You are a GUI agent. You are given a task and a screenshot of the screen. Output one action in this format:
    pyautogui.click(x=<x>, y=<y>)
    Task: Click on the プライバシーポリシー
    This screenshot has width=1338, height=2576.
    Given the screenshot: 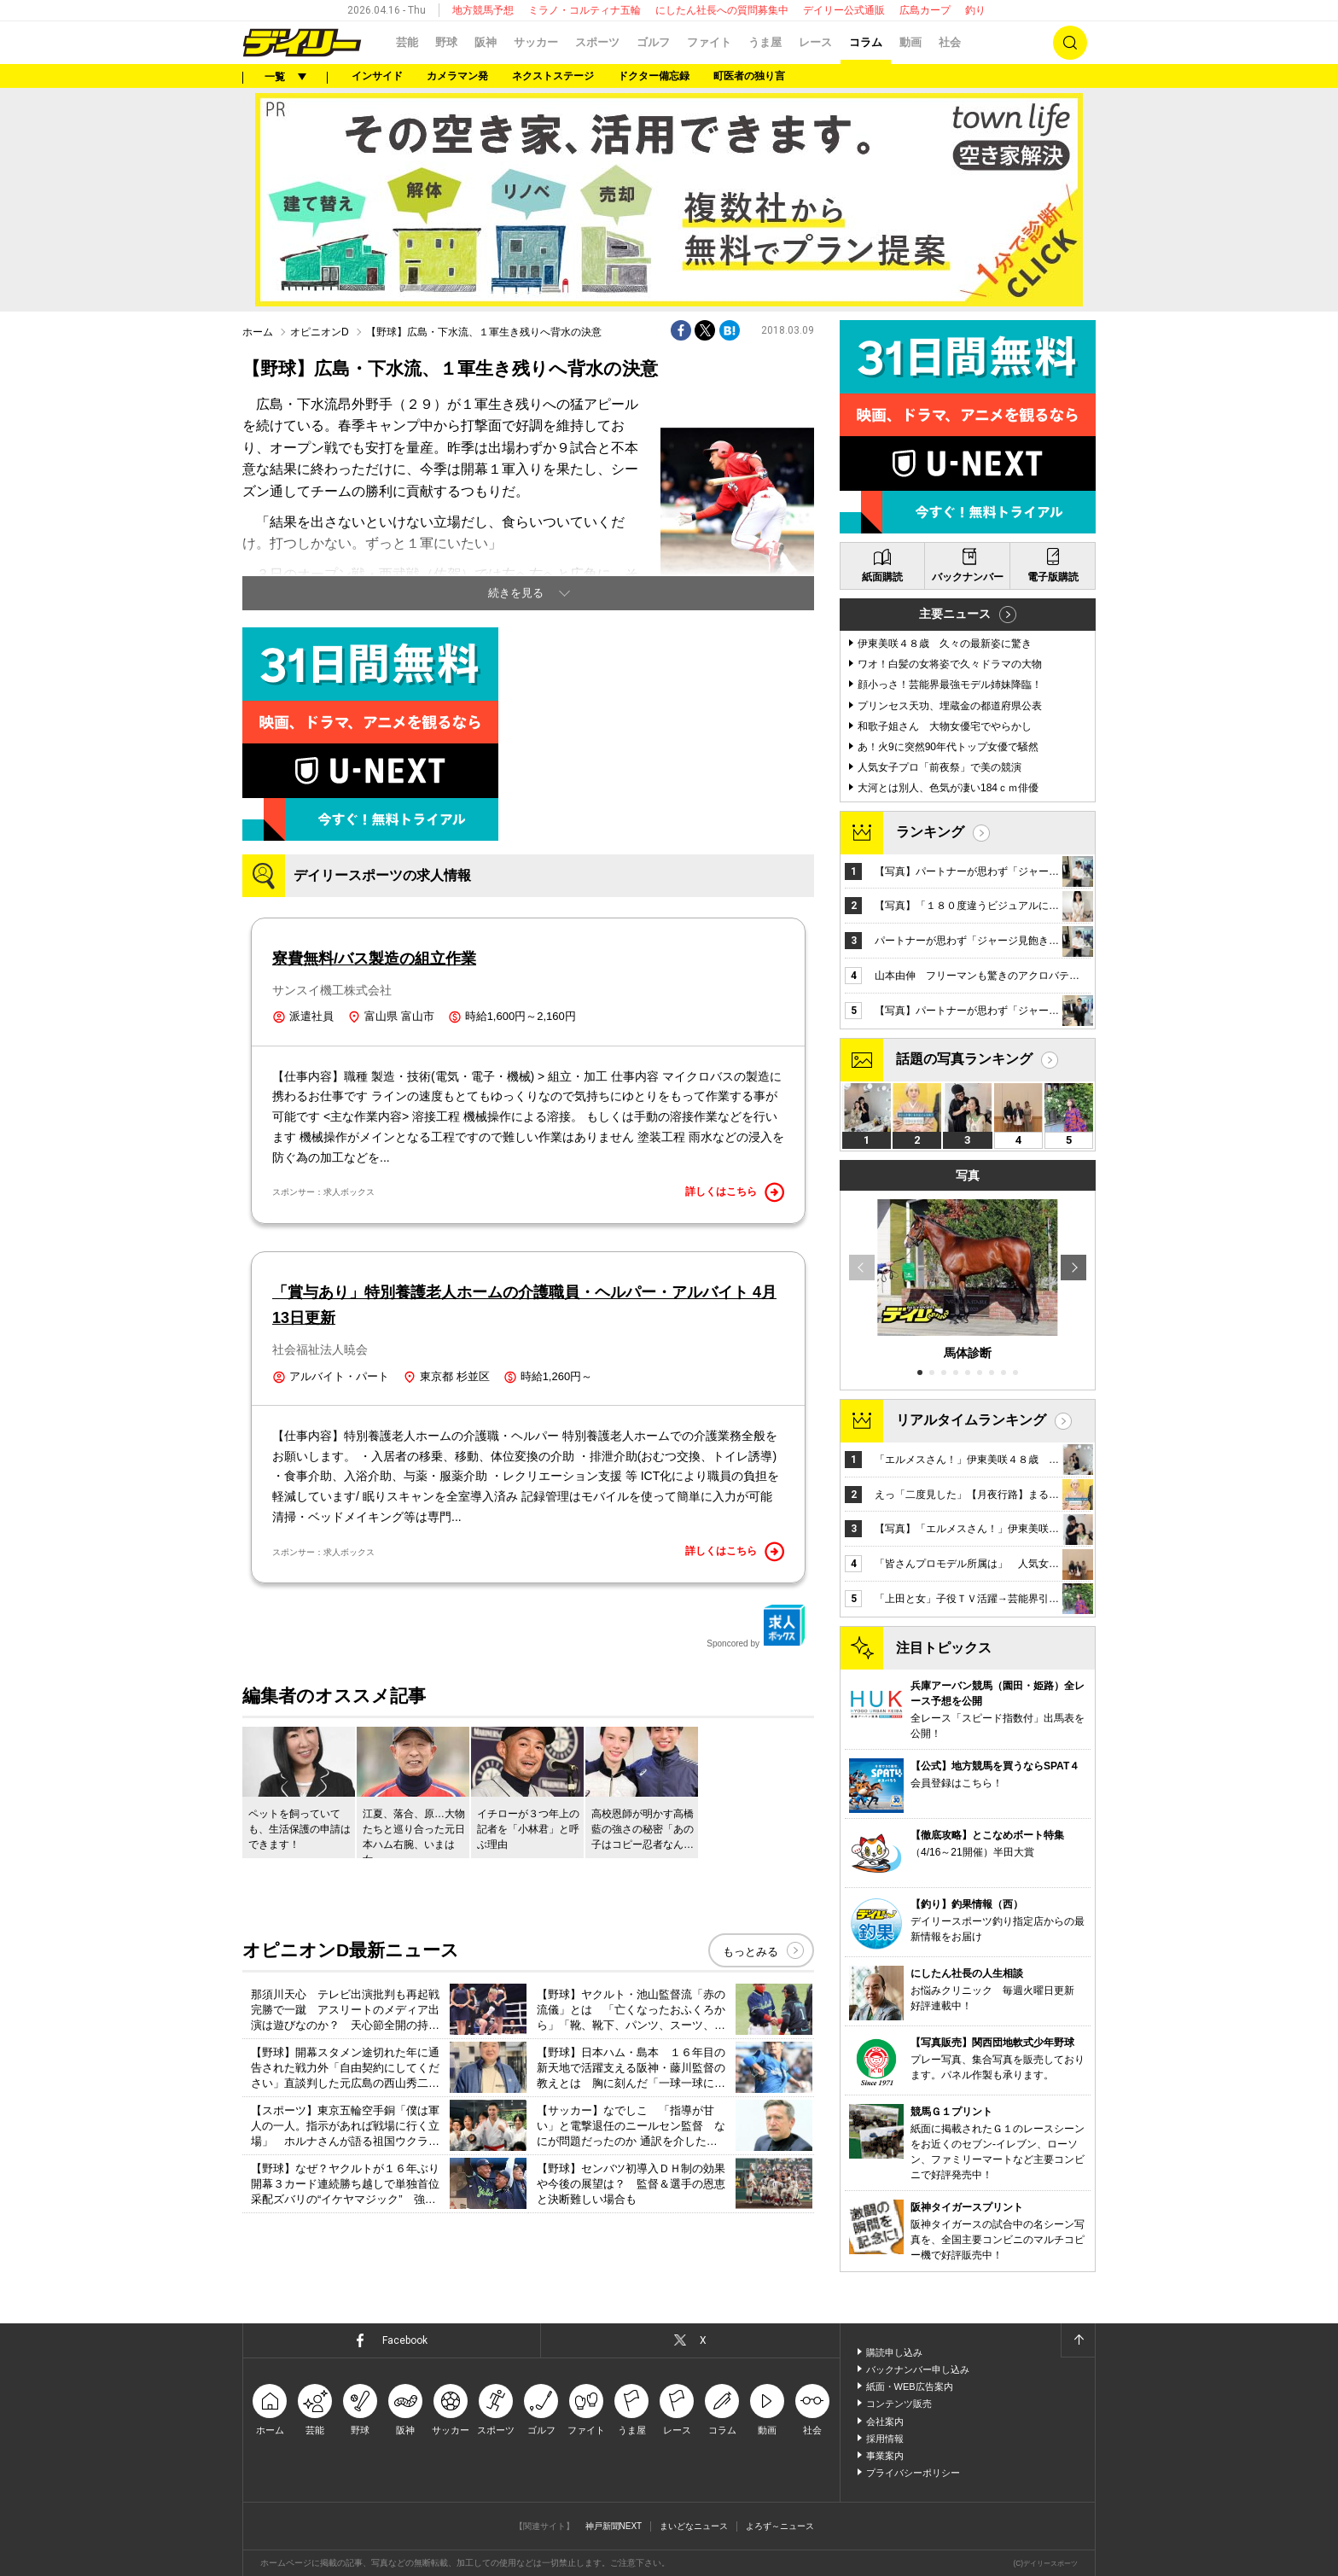 What is the action you would take?
    pyautogui.click(x=913, y=2473)
    